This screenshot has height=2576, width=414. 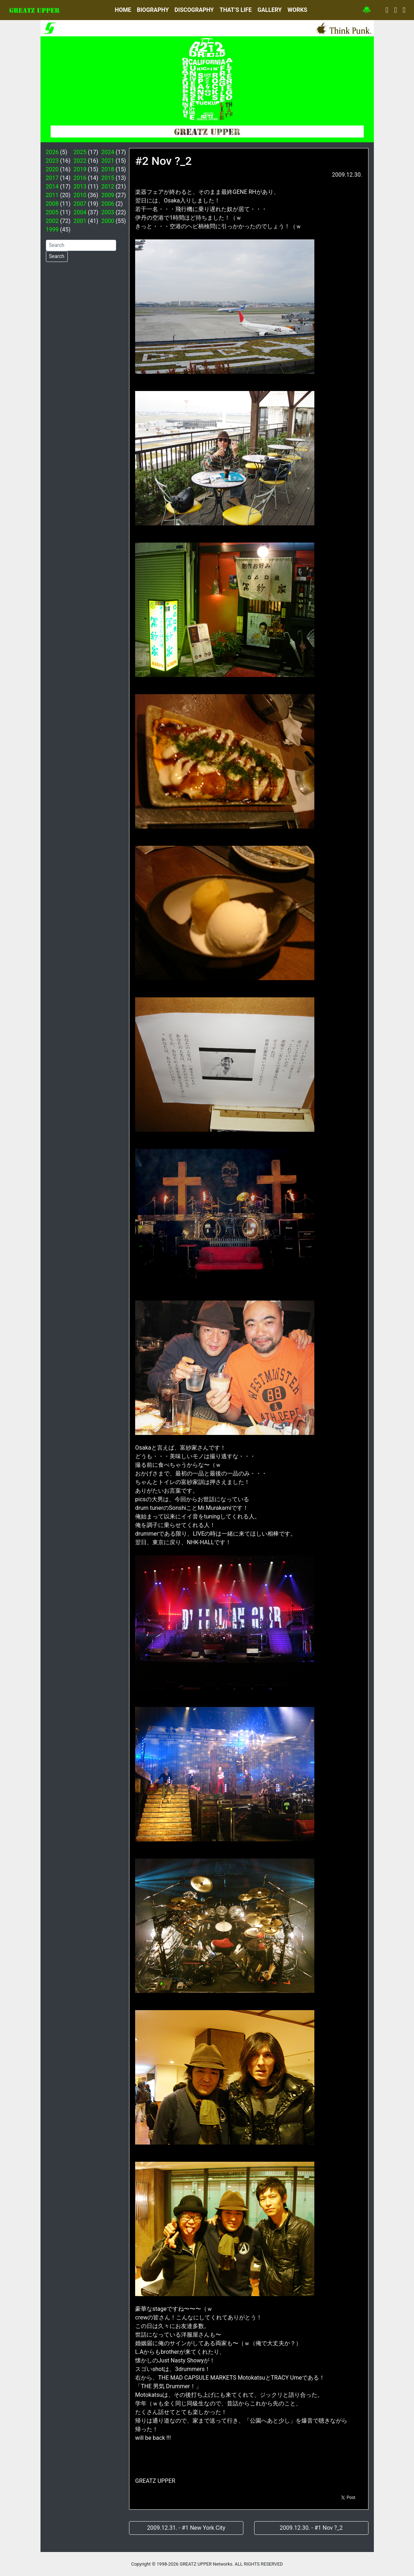 I want to click on 2018, so click(x=107, y=169).